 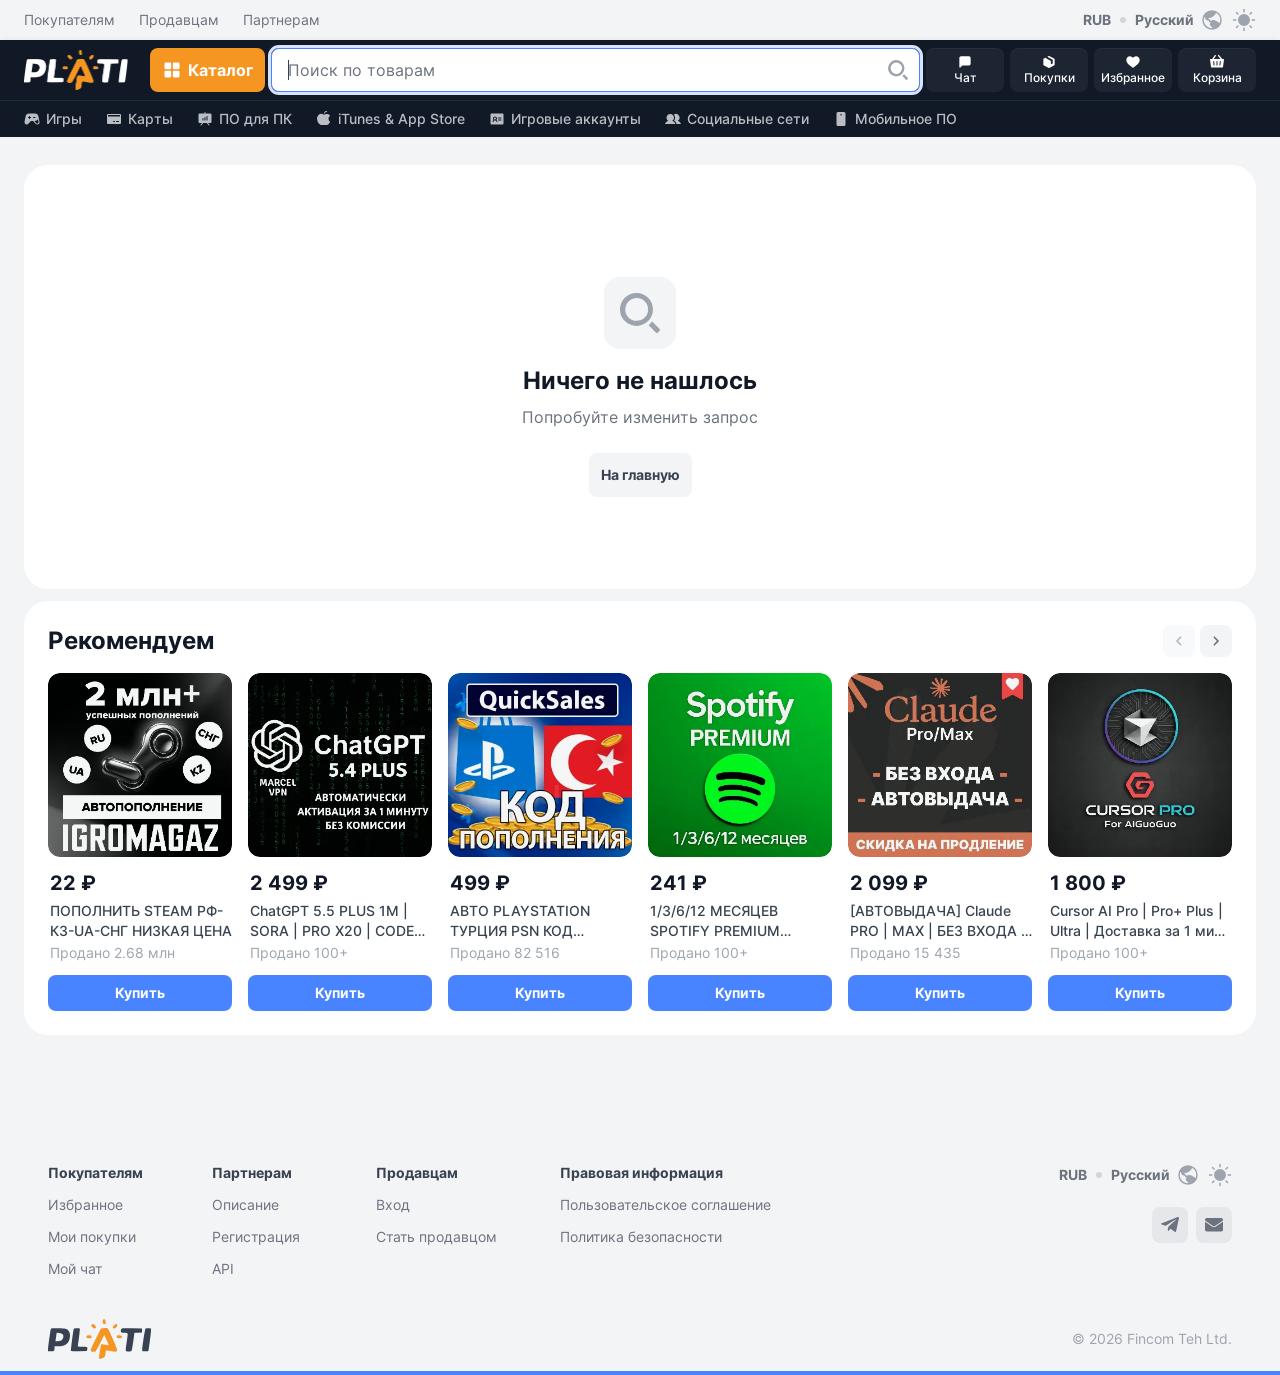 What do you see at coordinates (1216, 641) in the screenshot?
I see `[Next slide]` at bounding box center [1216, 641].